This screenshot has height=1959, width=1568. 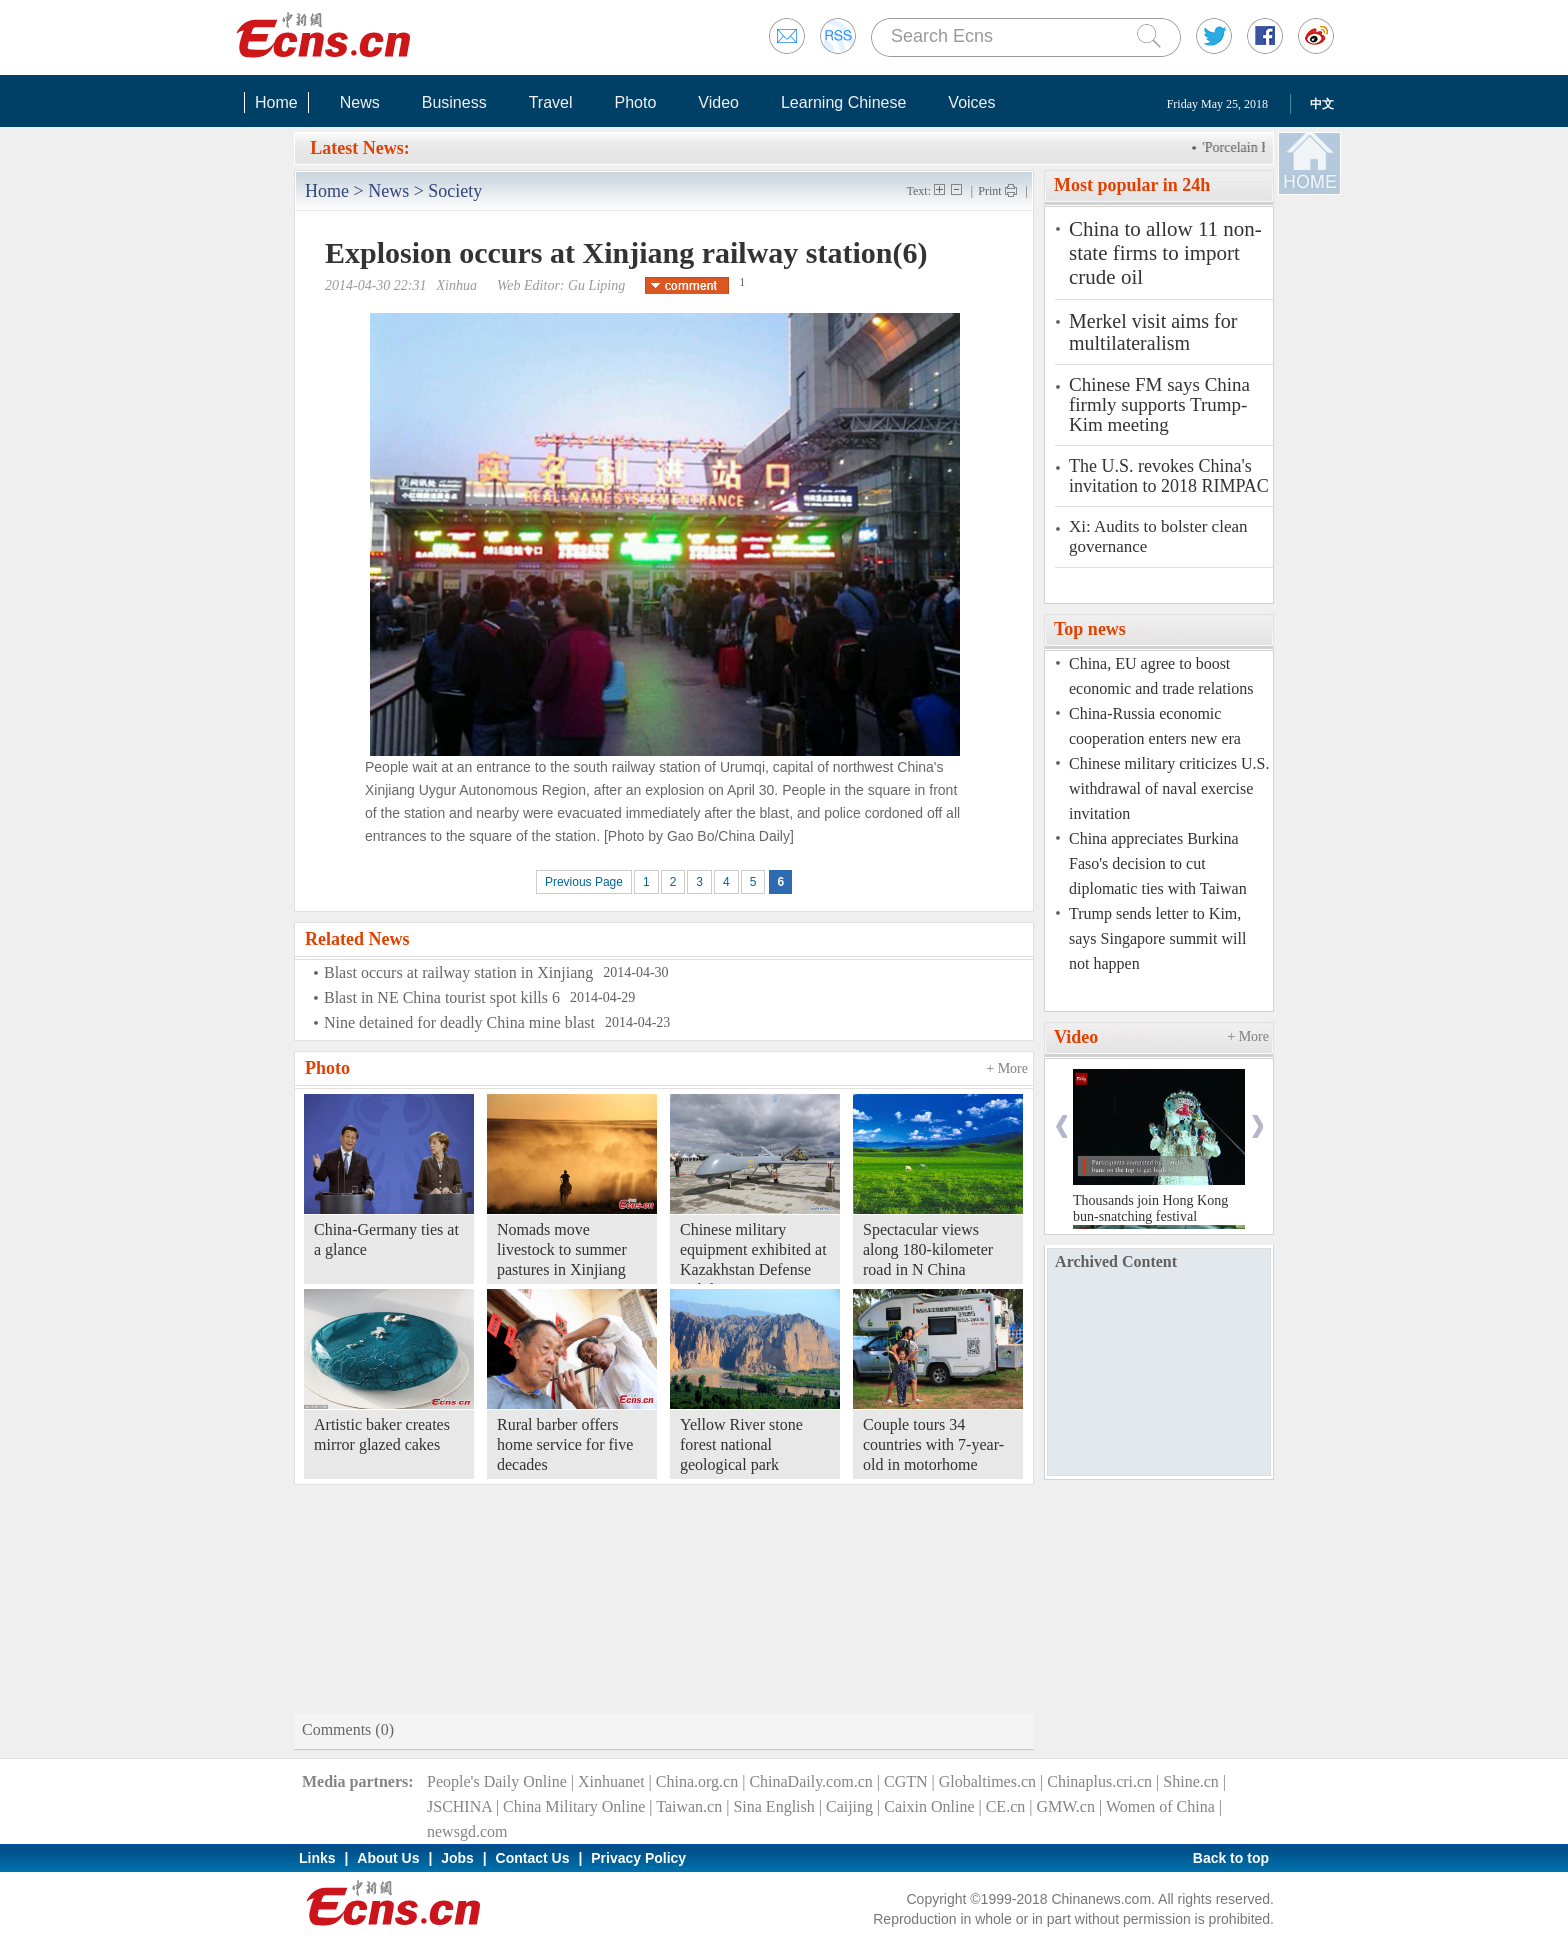 What do you see at coordinates (1150, 1208) in the screenshot?
I see `Thousands join Hong Kong bun-snatching festival` at bounding box center [1150, 1208].